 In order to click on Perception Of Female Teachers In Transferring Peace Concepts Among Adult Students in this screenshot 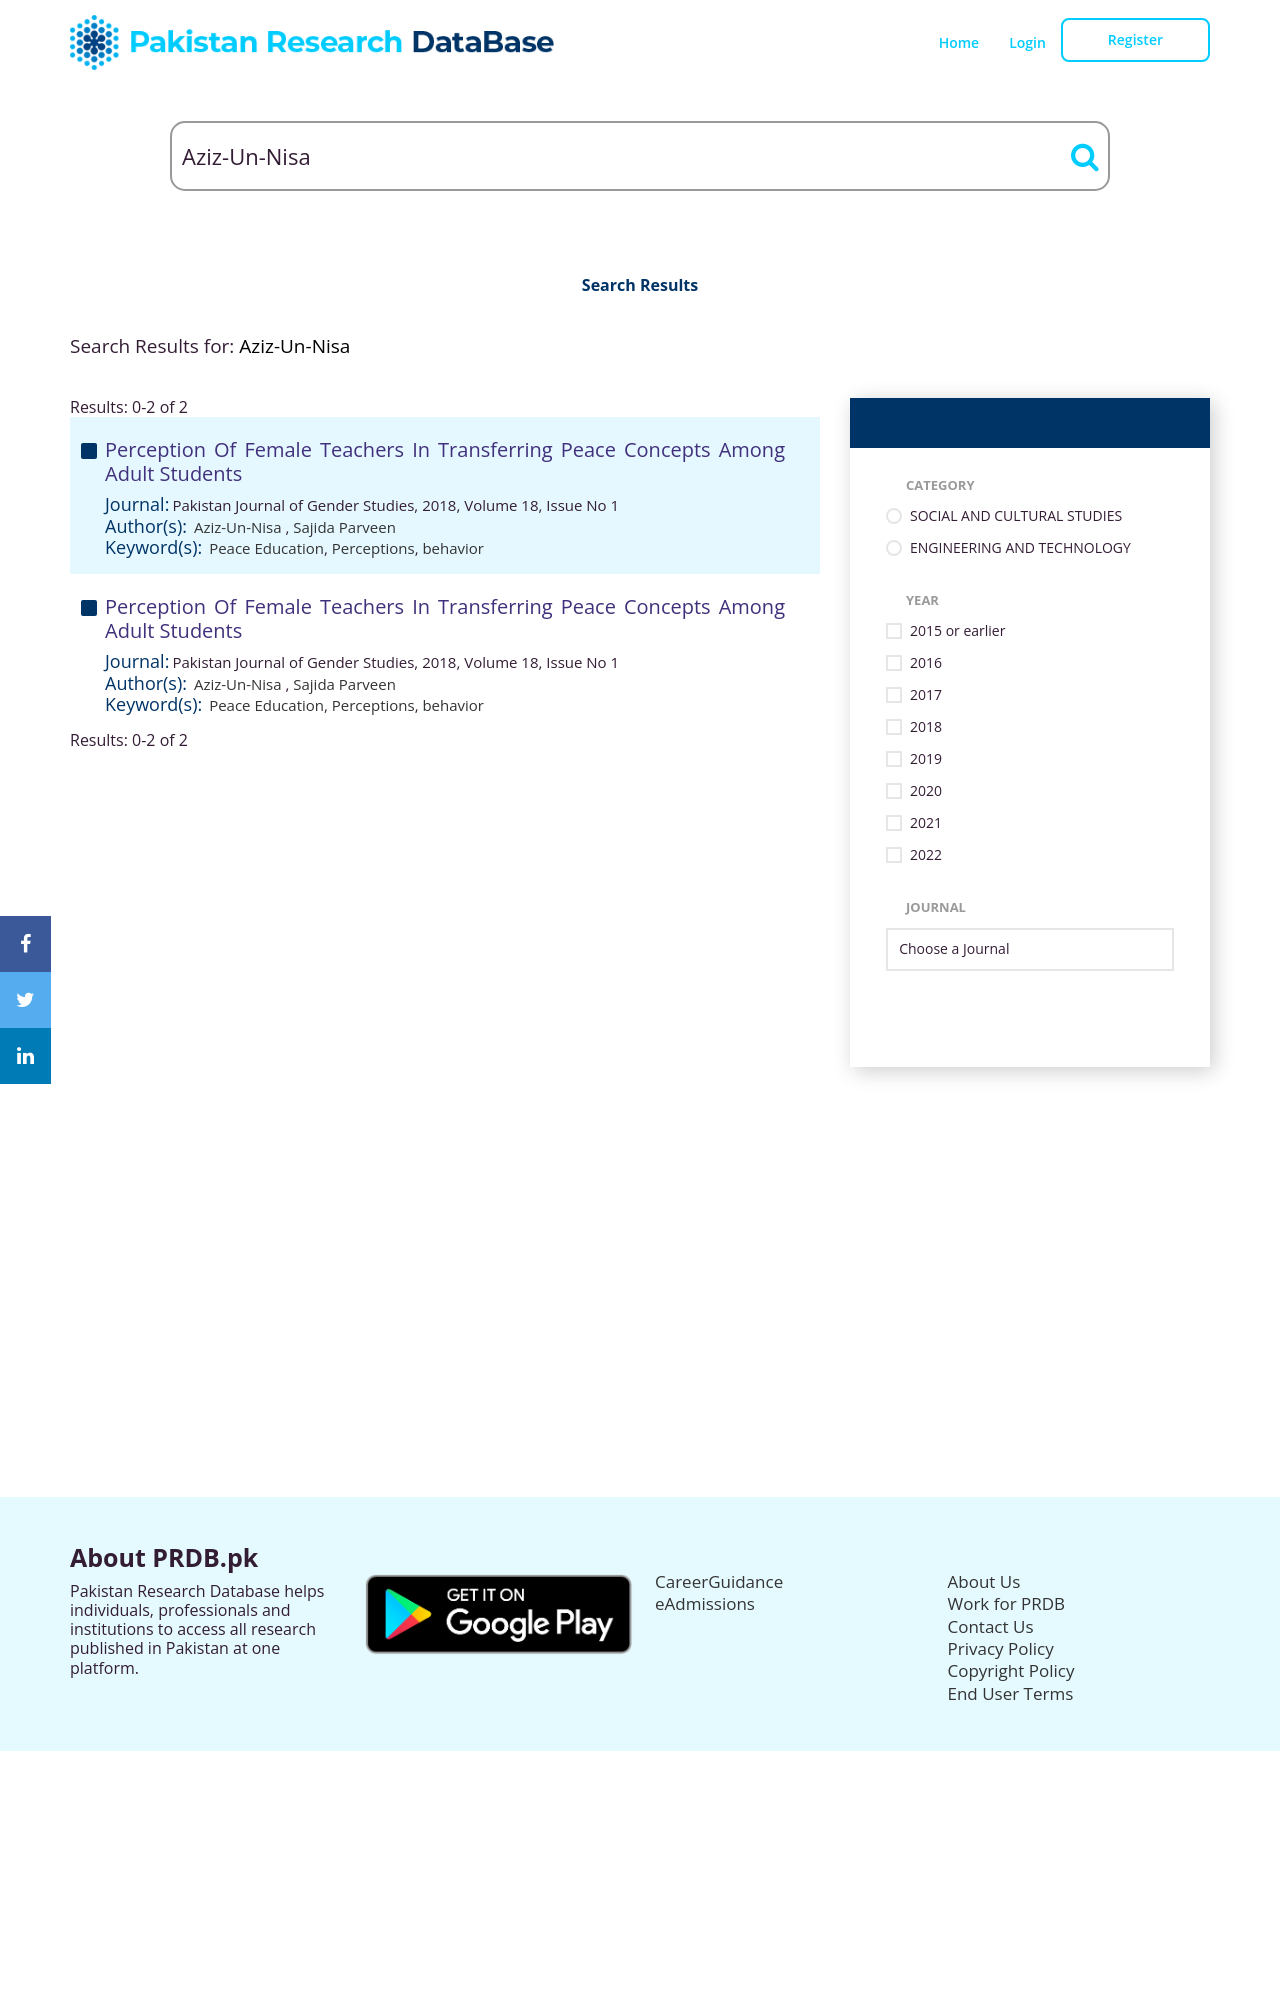, I will do `click(445, 461)`.